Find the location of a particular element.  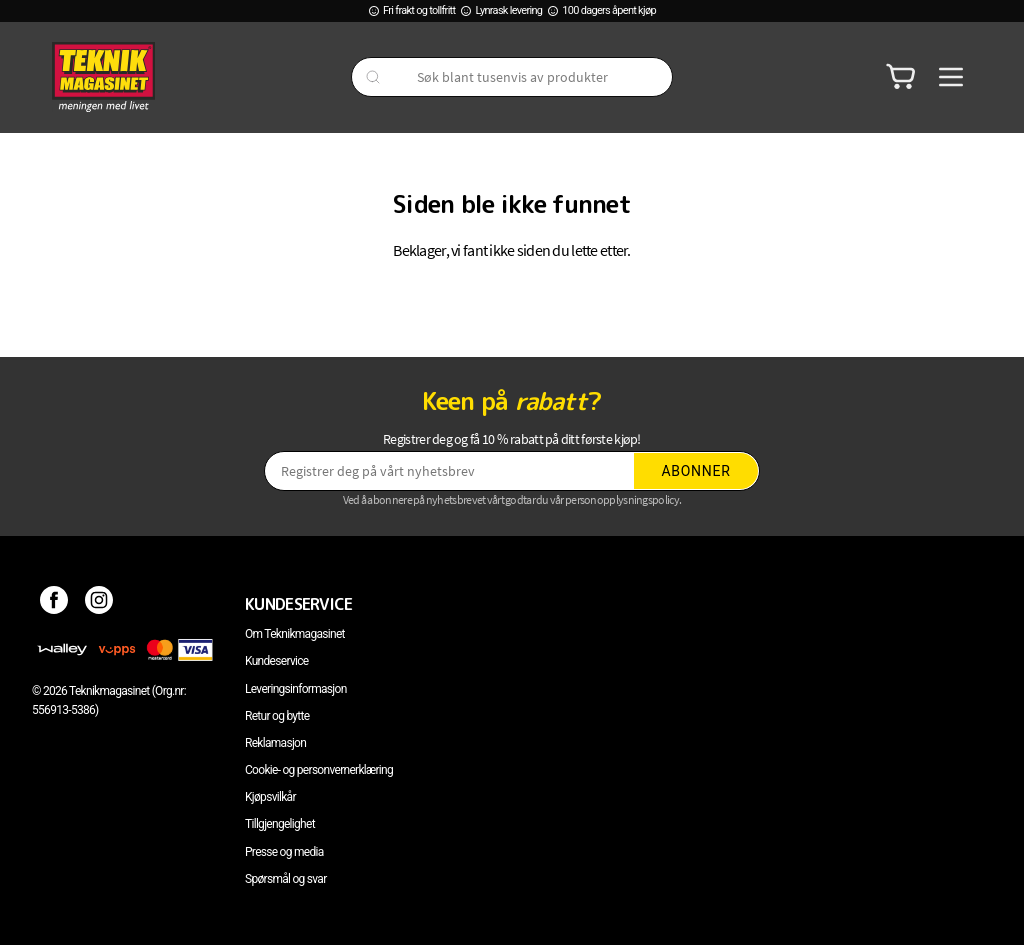

Presse og media is located at coordinates (284, 852).